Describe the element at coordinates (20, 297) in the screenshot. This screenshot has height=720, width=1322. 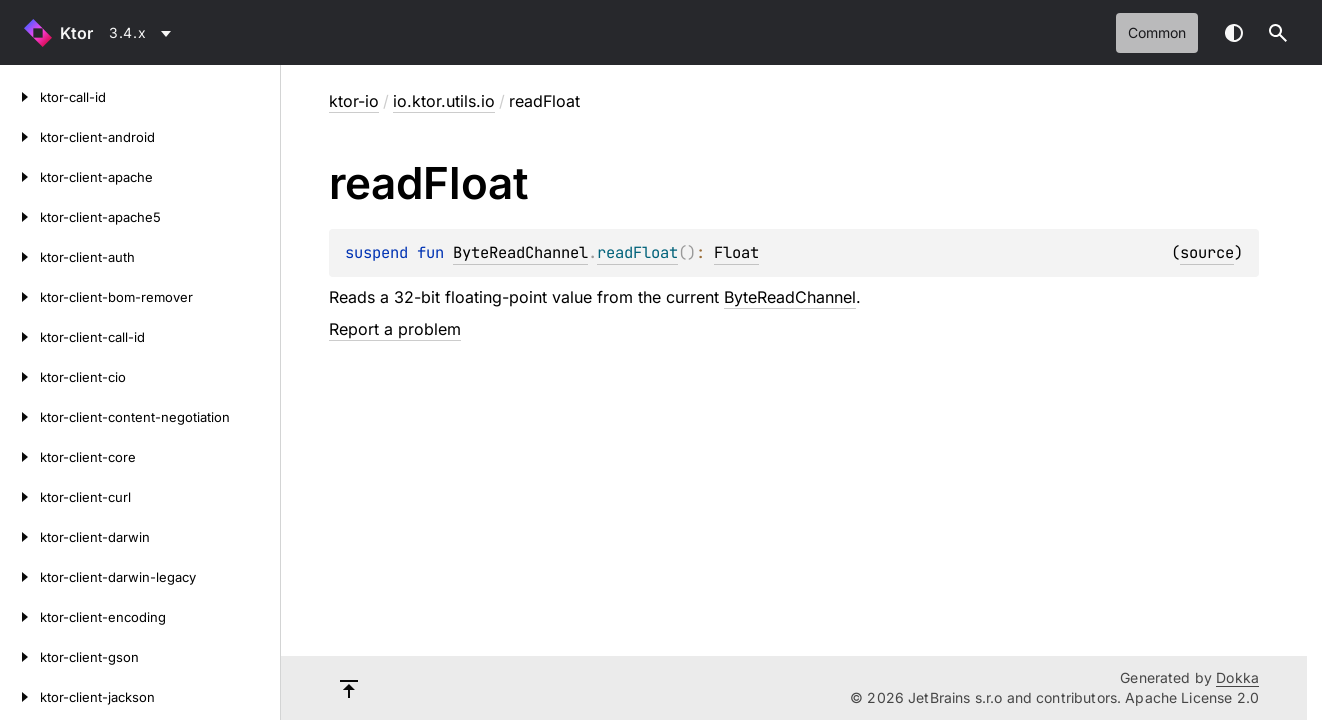
I see `[ktor-client-bom-remover]` at that location.